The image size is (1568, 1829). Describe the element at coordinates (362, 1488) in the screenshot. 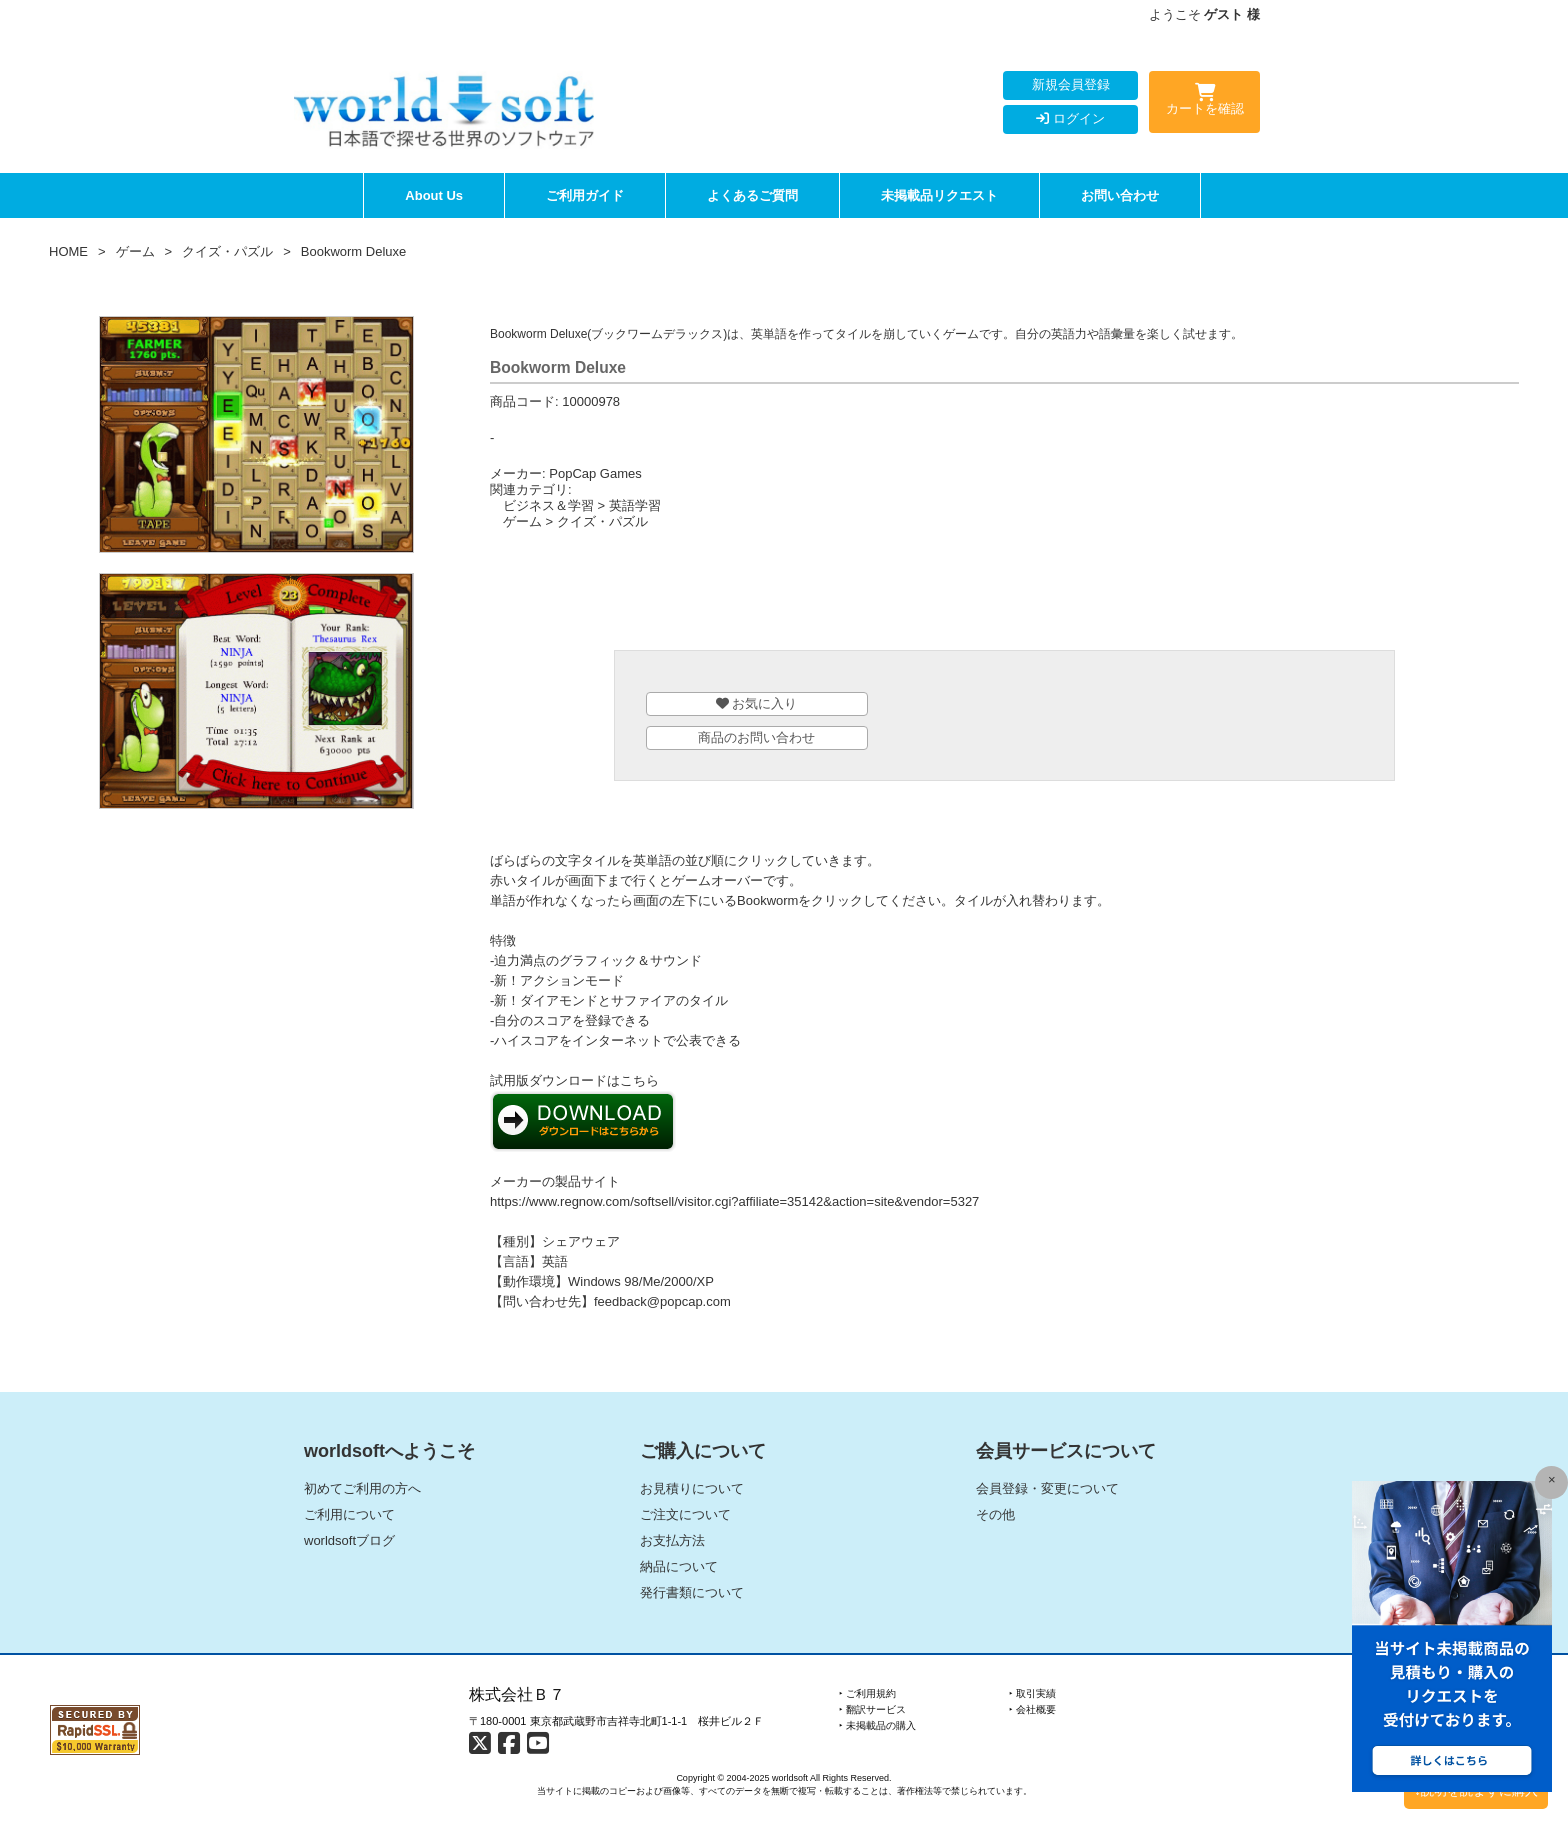

I see `初めてご利用の方へ` at that location.